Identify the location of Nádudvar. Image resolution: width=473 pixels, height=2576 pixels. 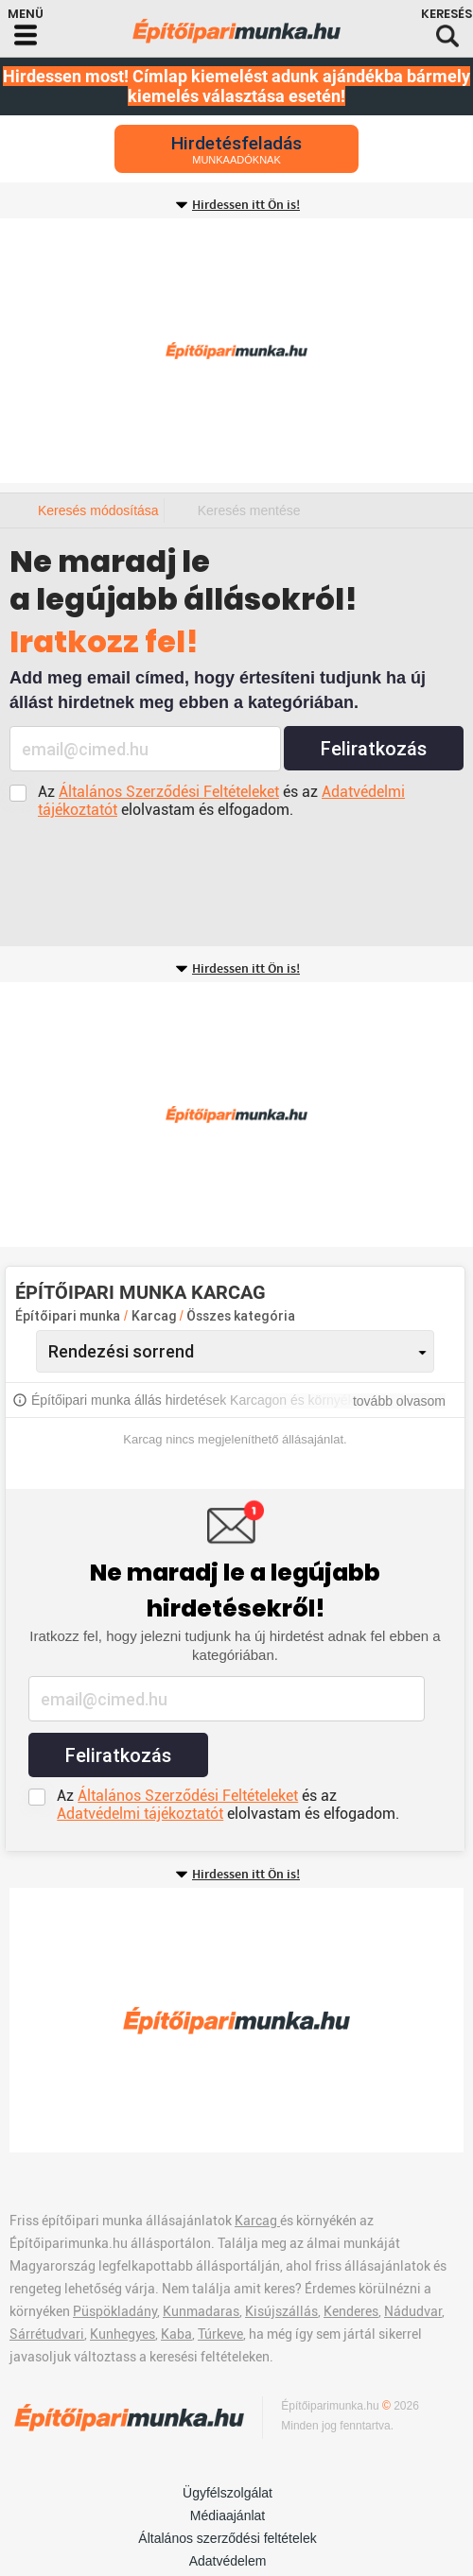
(413, 2311).